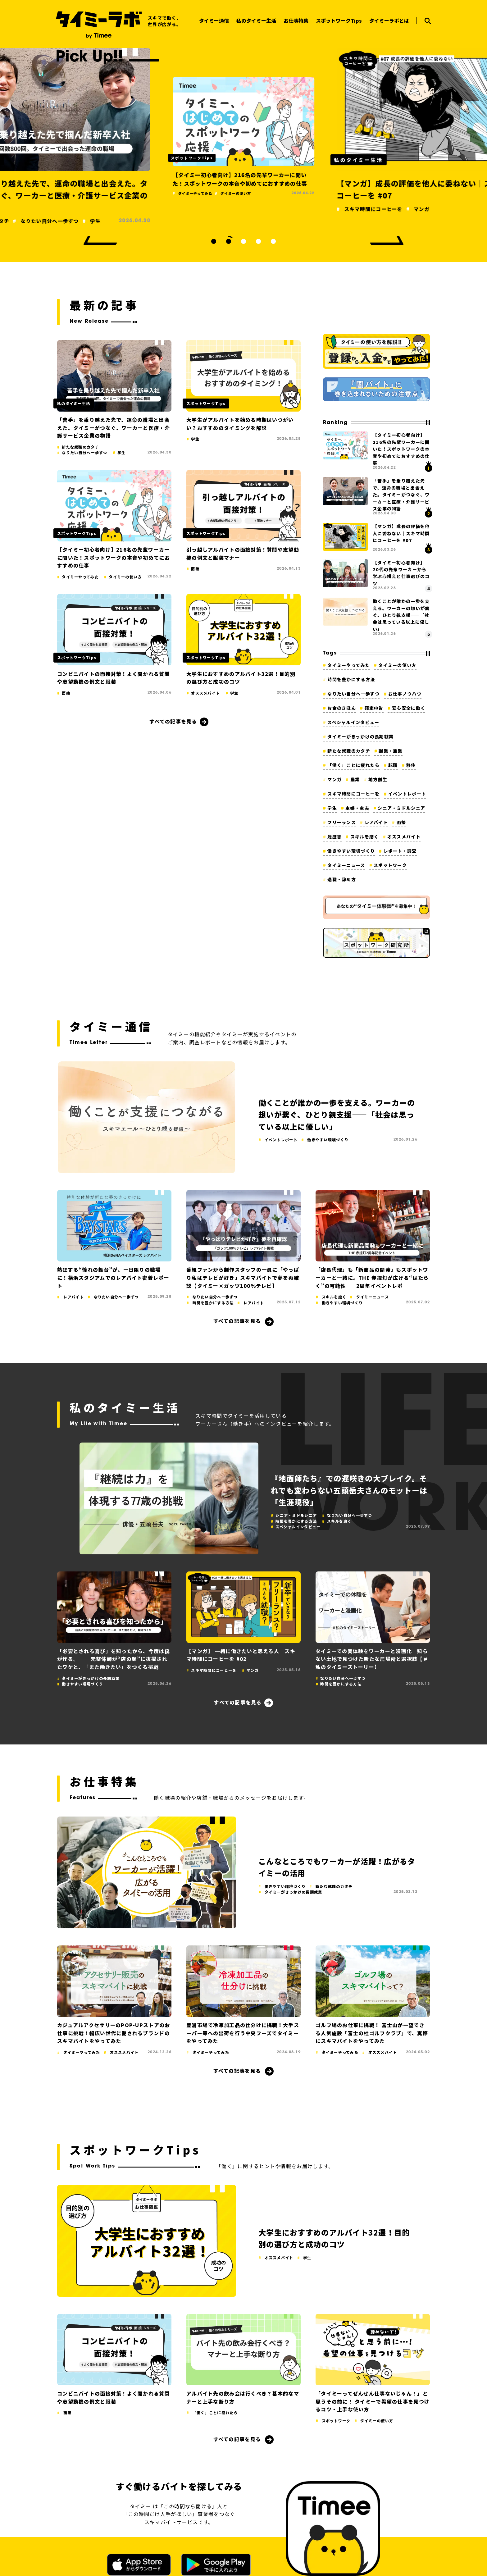 The width and height of the screenshot is (487, 2576). I want to click on シニア・ミドルシニア, so click(401, 808).